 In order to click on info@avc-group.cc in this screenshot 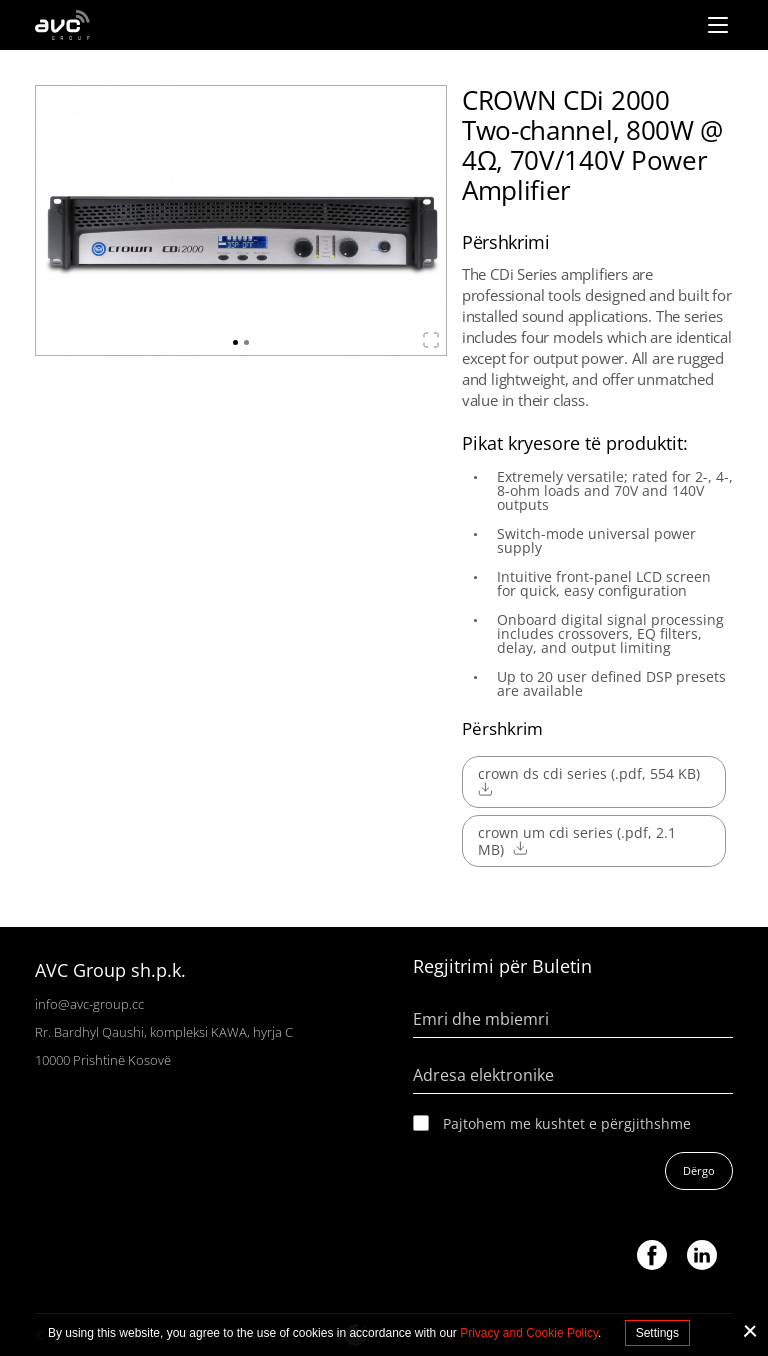, I will do `click(89, 1004)`.